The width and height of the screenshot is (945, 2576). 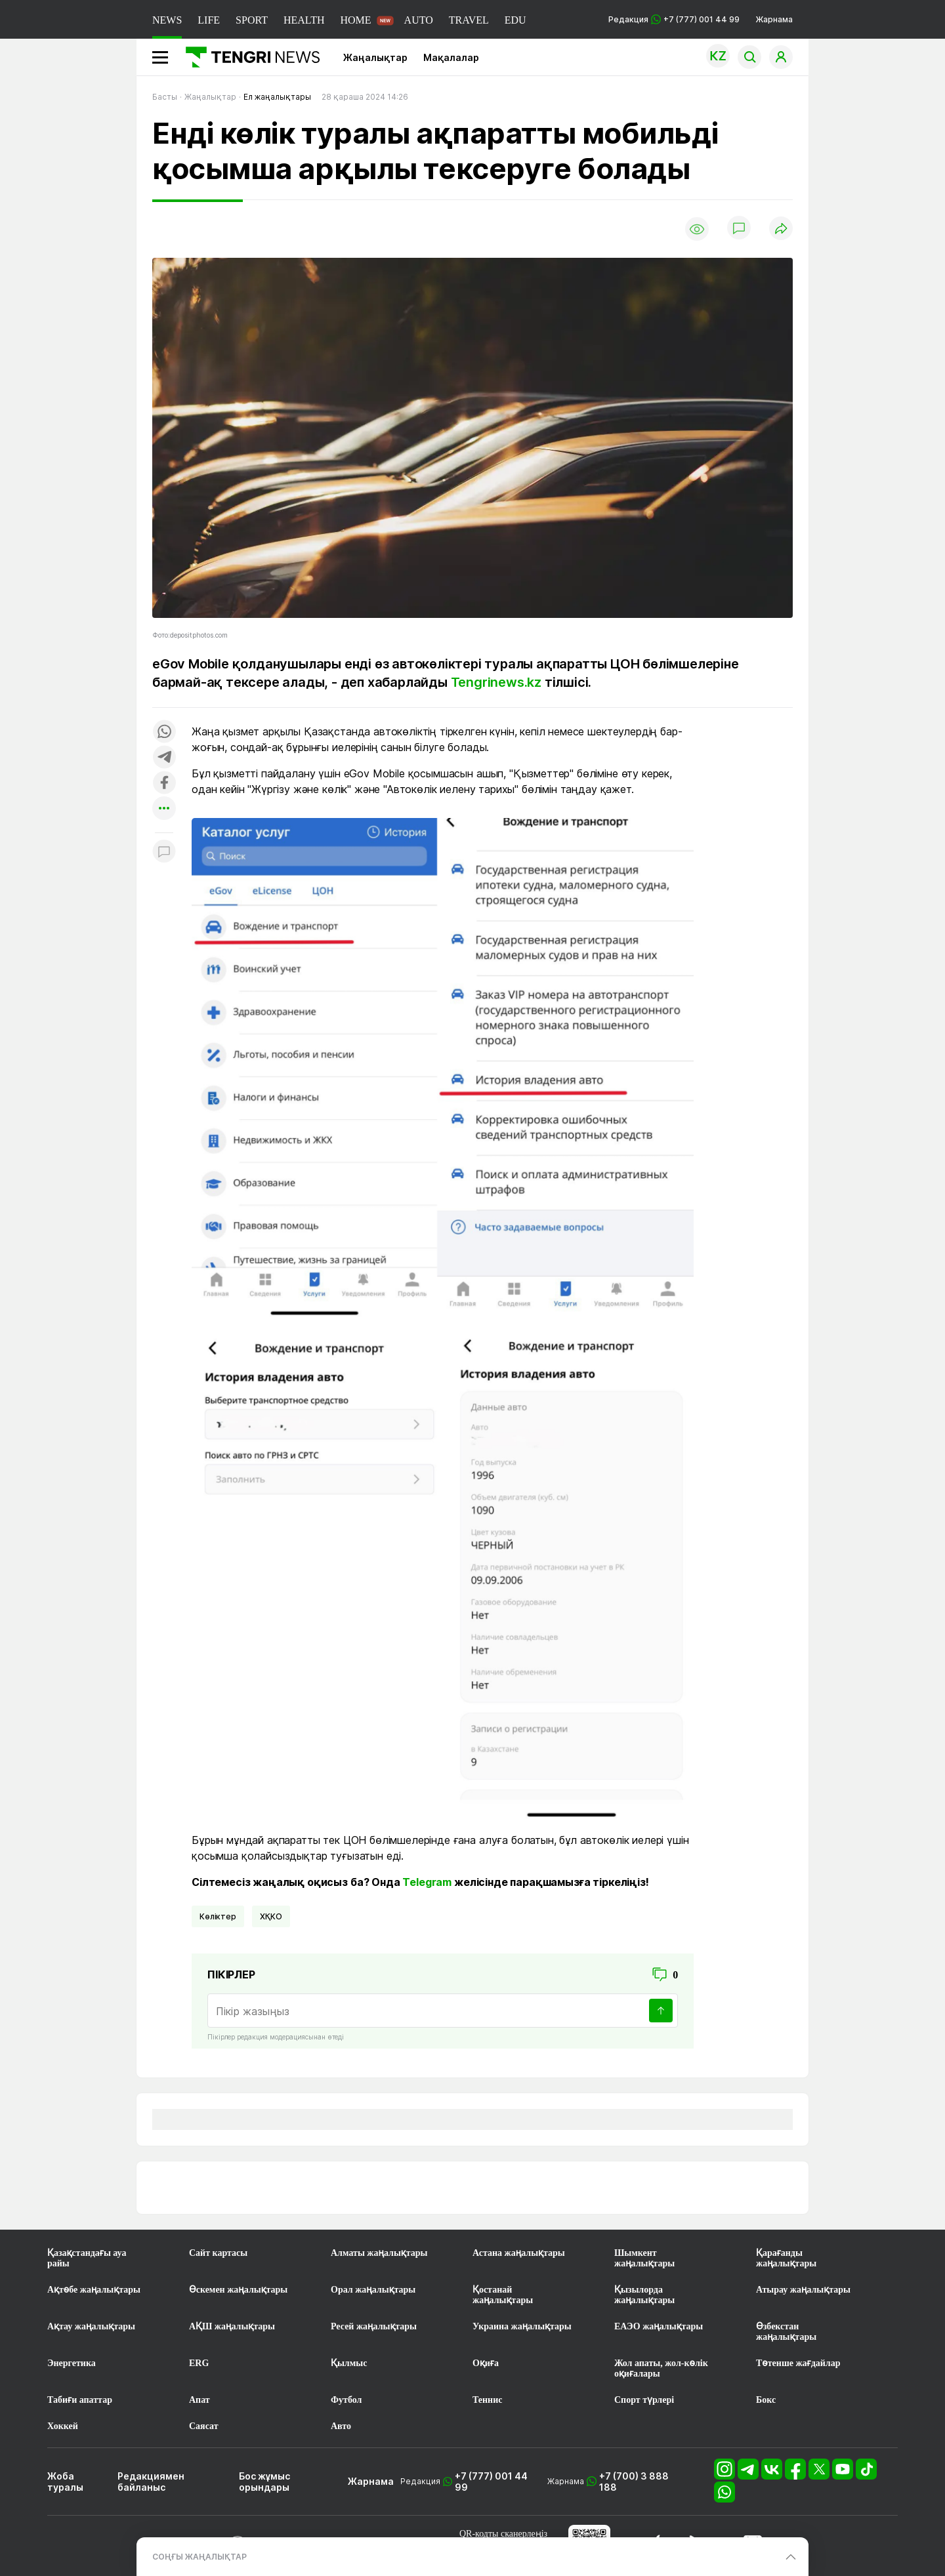 What do you see at coordinates (218, 2253) in the screenshot?
I see `Сайт картасы` at bounding box center [218, 2253].